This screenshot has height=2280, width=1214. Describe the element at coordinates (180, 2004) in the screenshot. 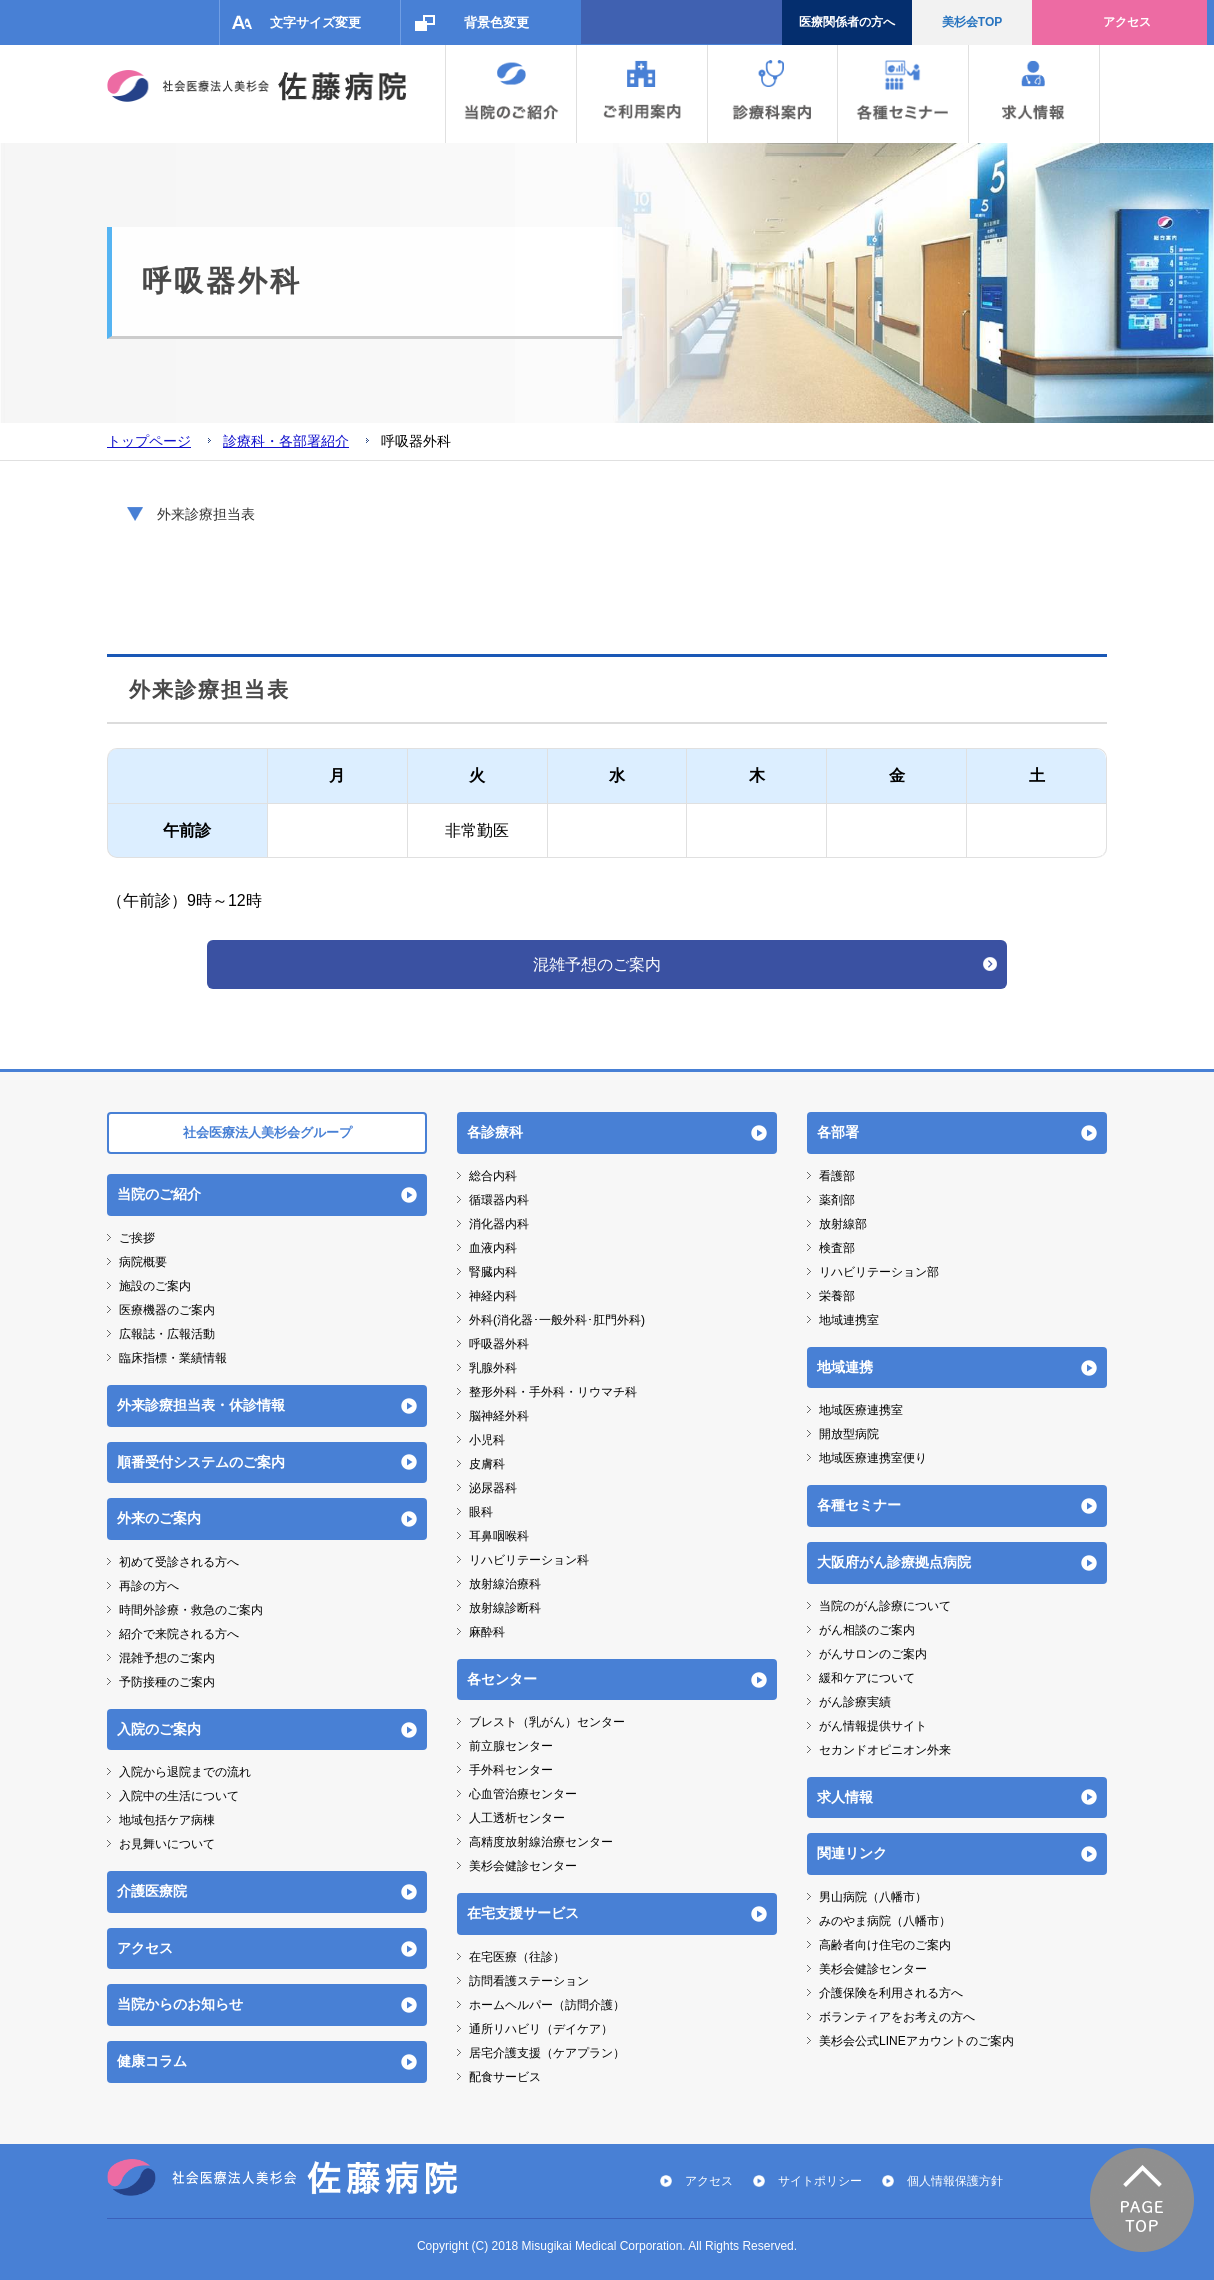

I see `当院からのお知らせ` at that location.